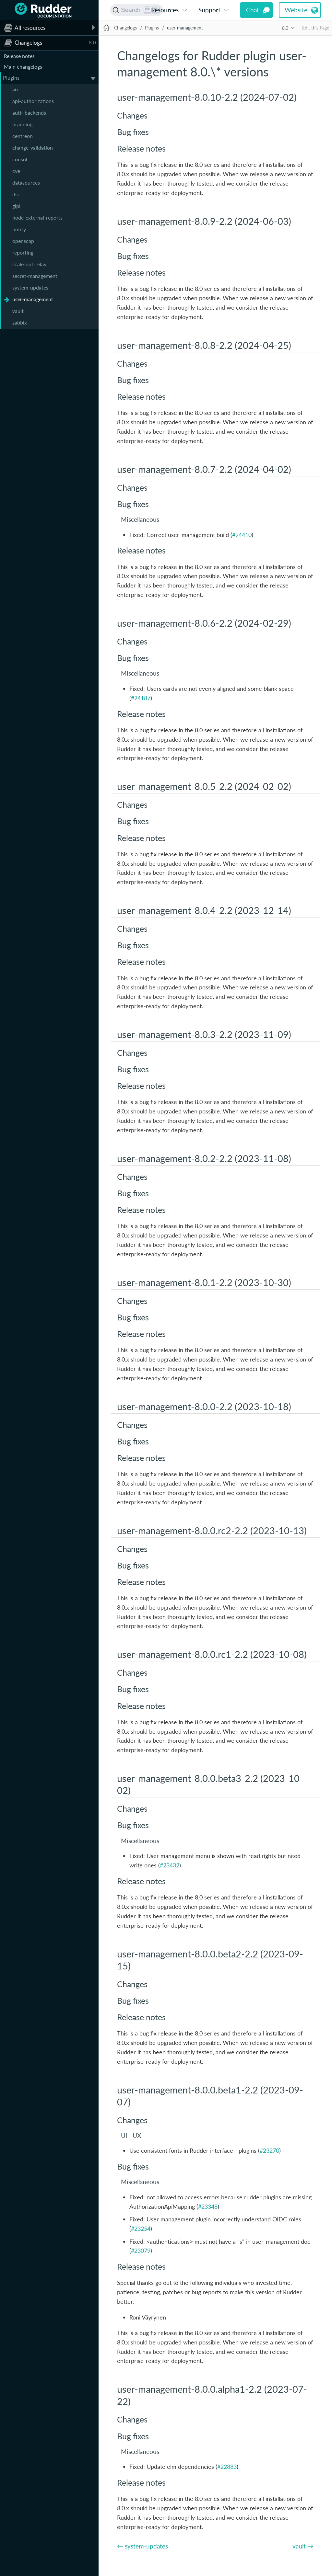 The height and width of the screenshot is (2576, 332). Describe the element at coordinates (296, 10) in the screenshot. I see `Website` at that location.